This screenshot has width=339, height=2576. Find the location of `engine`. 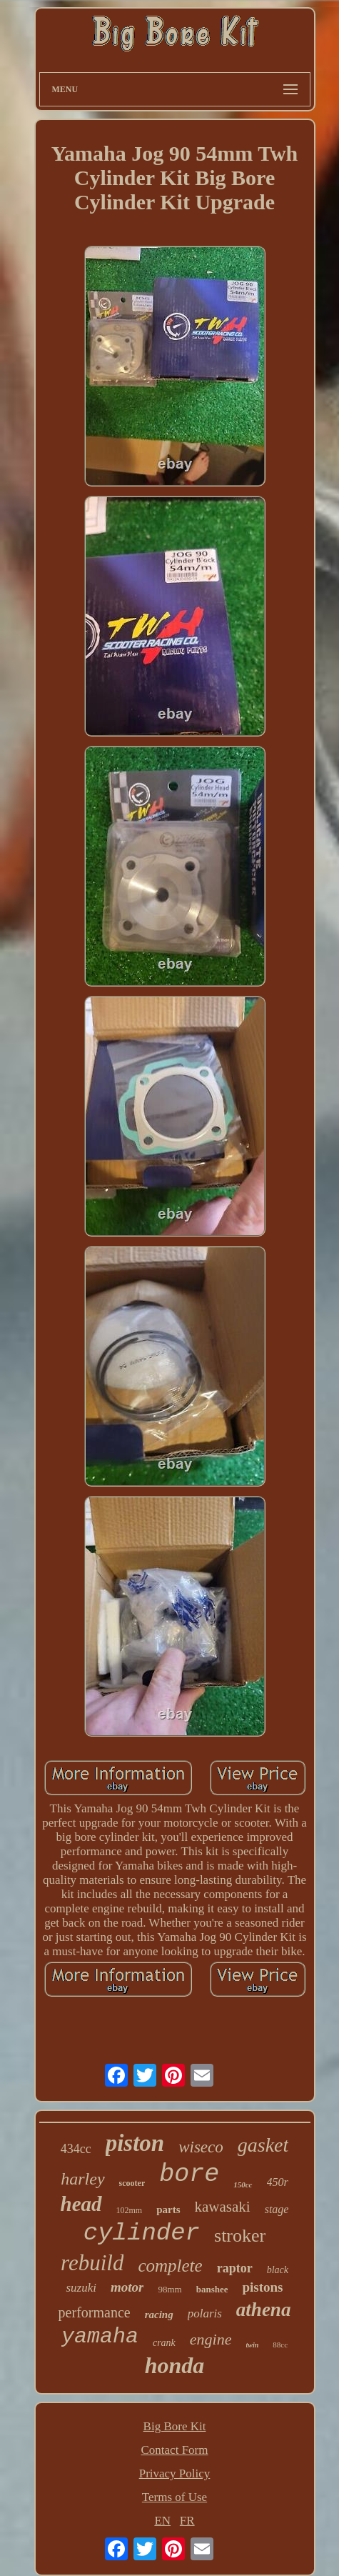

engine is located at coordinates (211, 2339).